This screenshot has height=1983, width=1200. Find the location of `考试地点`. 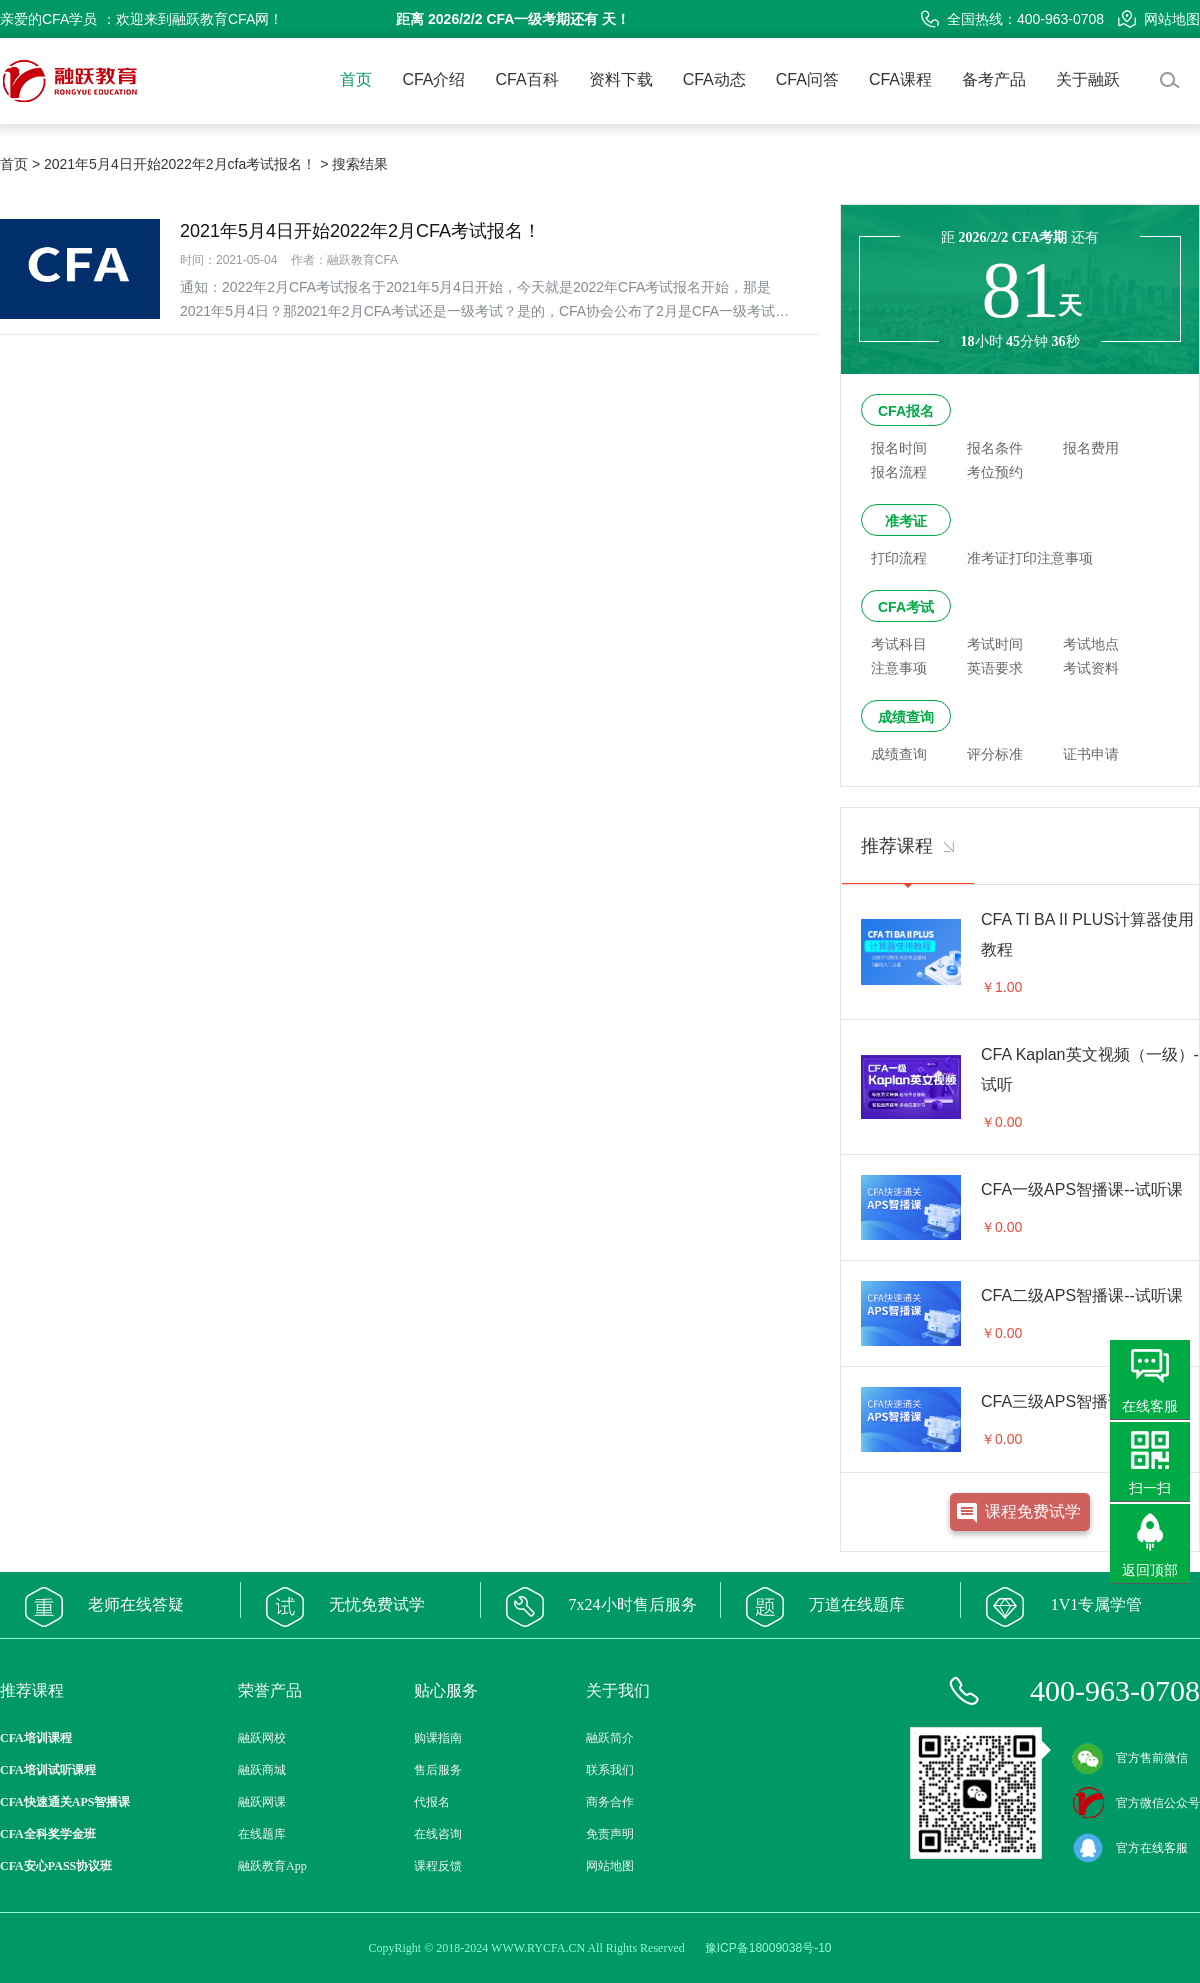

考试地点 is located at coordinates (1091, 644).